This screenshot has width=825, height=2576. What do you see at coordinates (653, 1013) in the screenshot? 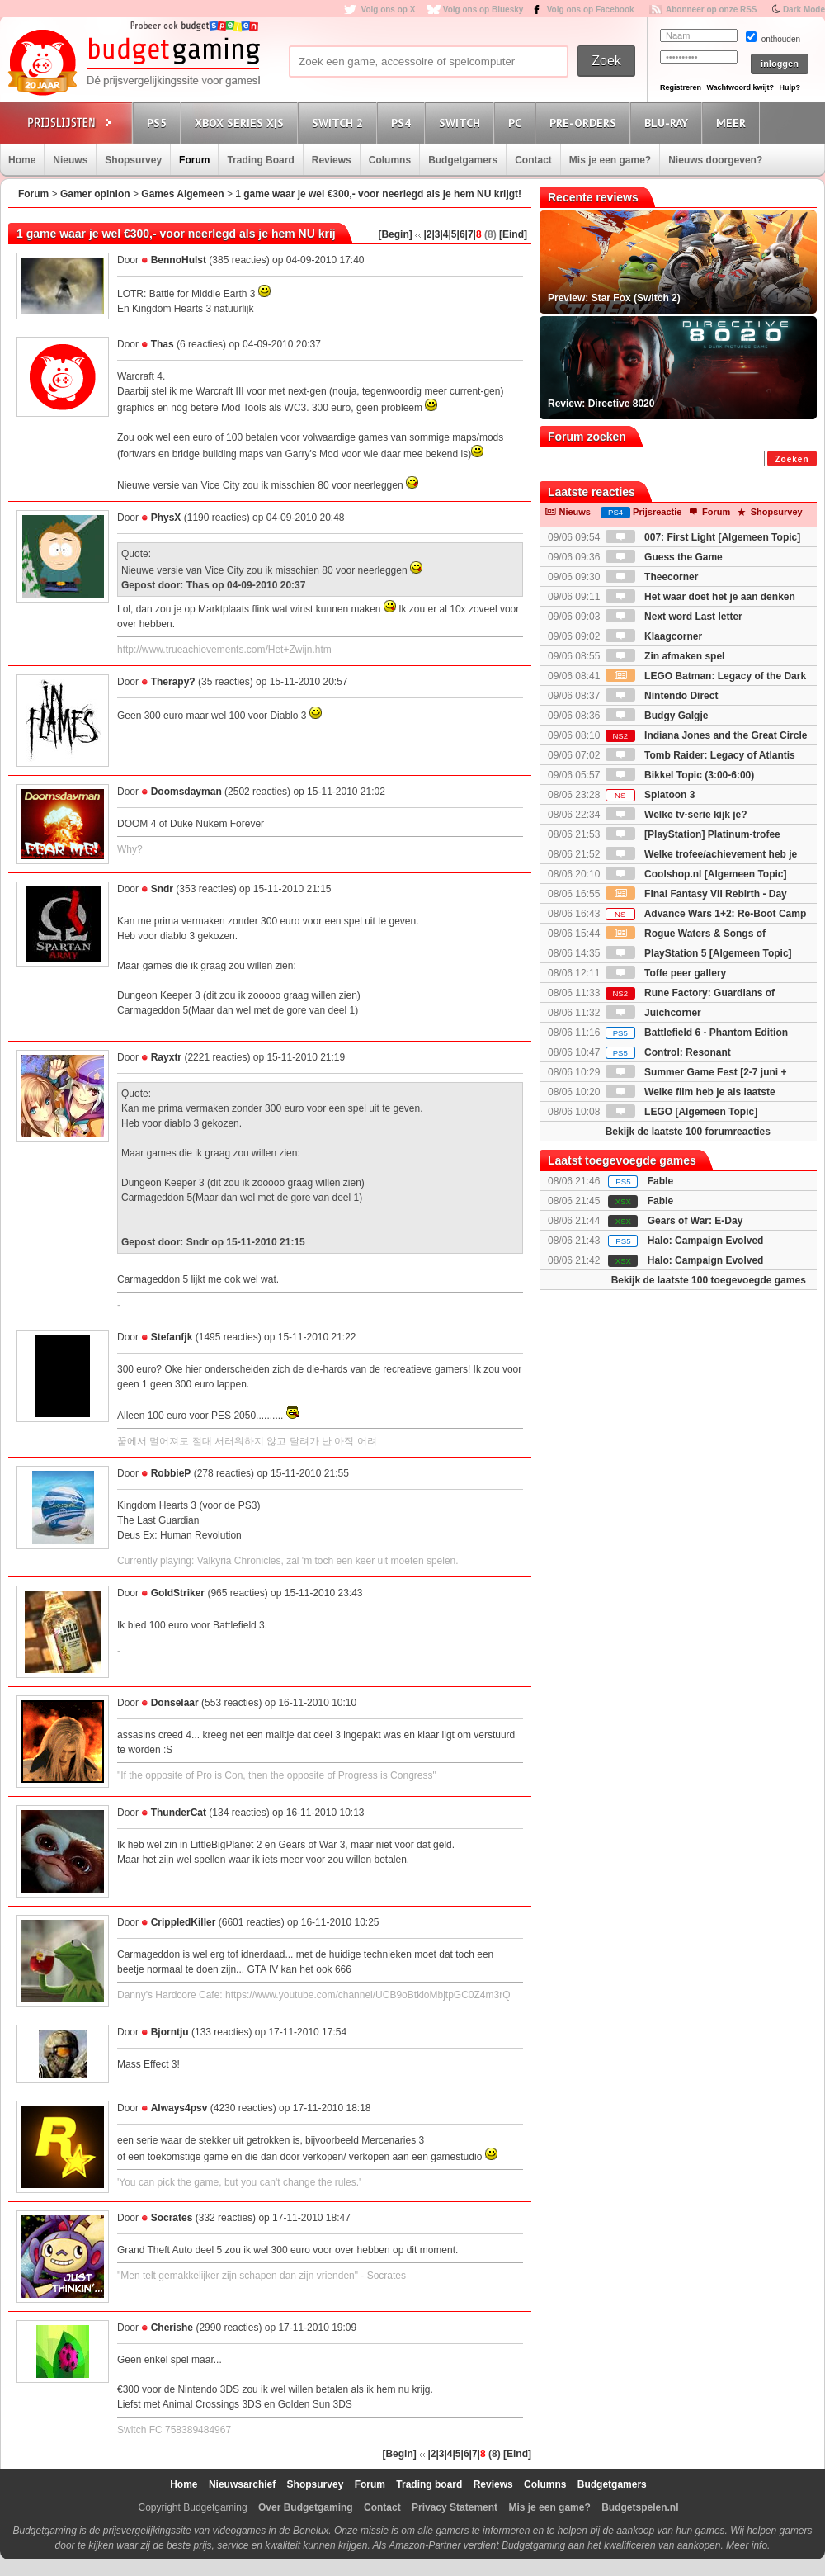
I see `Juichcorner` at bounding box center [653, 1013].